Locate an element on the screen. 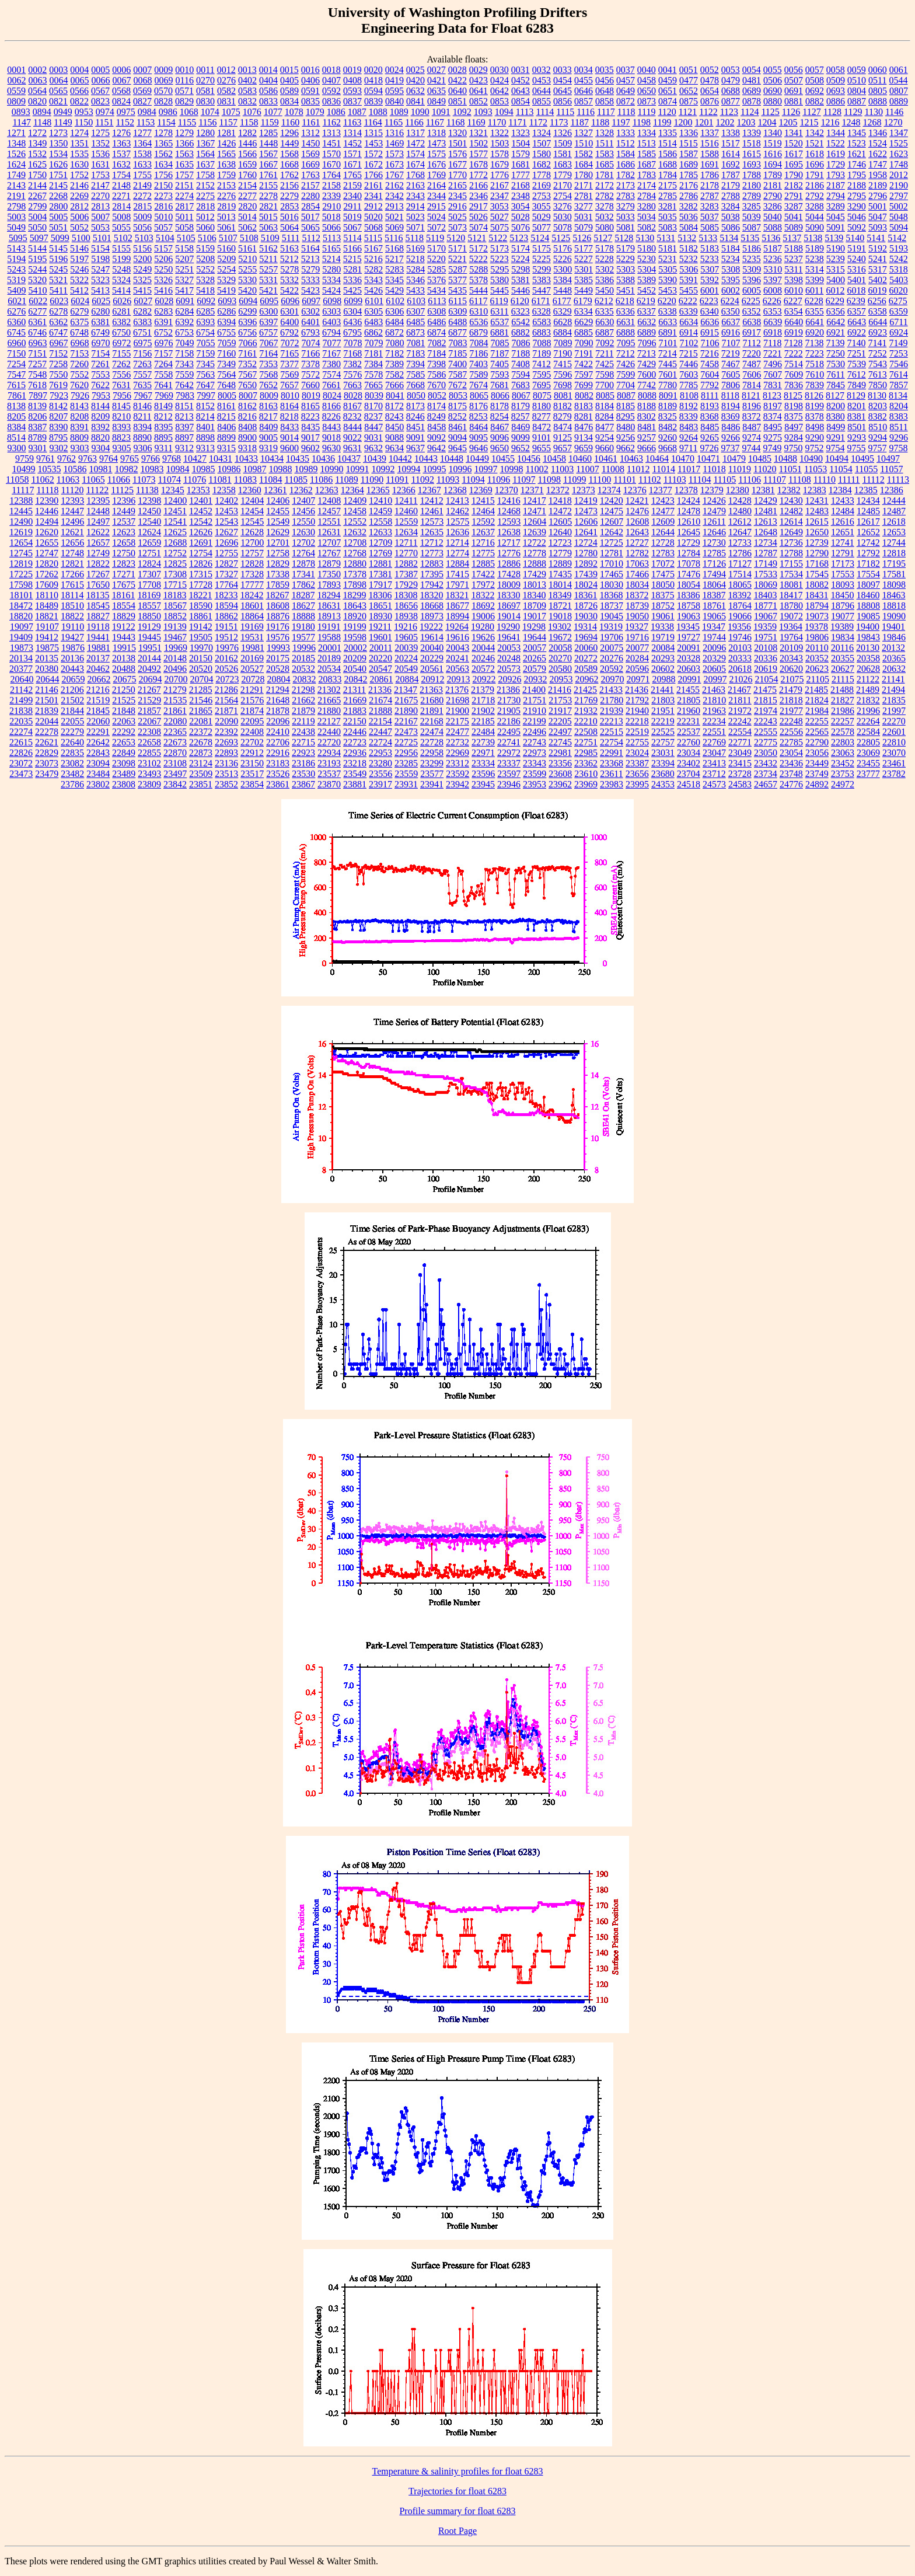  6012 is located at coordinates (835, 290).